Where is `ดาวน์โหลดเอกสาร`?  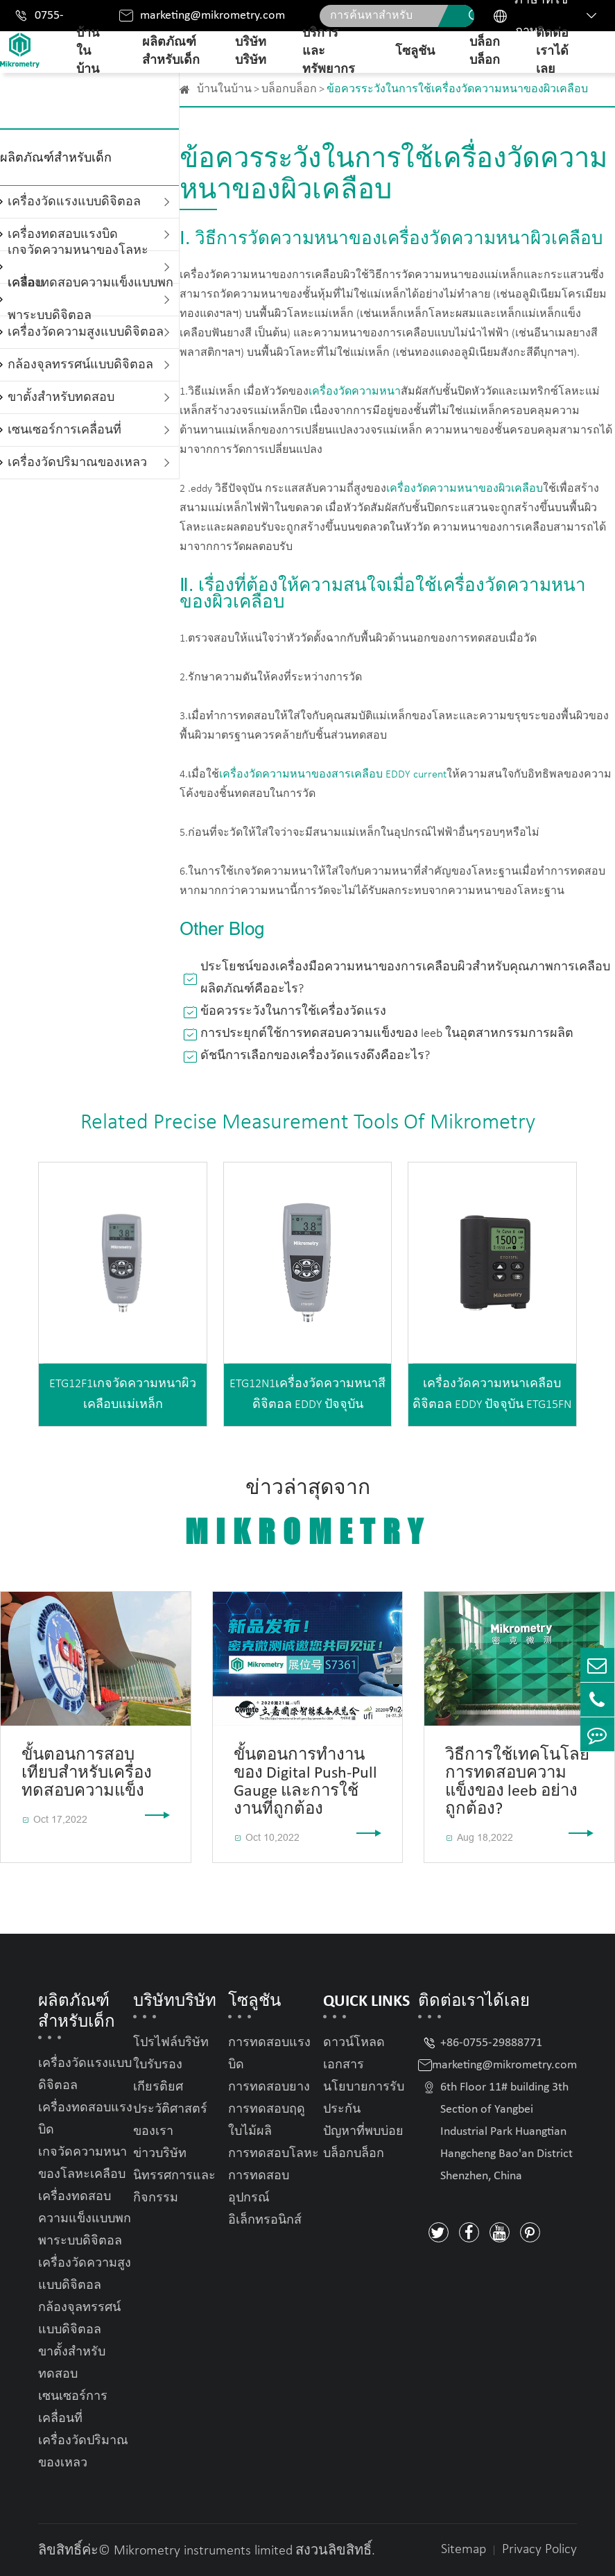
ดาวน์โหลดเอกสาร is located at coordinates (354, 2054).